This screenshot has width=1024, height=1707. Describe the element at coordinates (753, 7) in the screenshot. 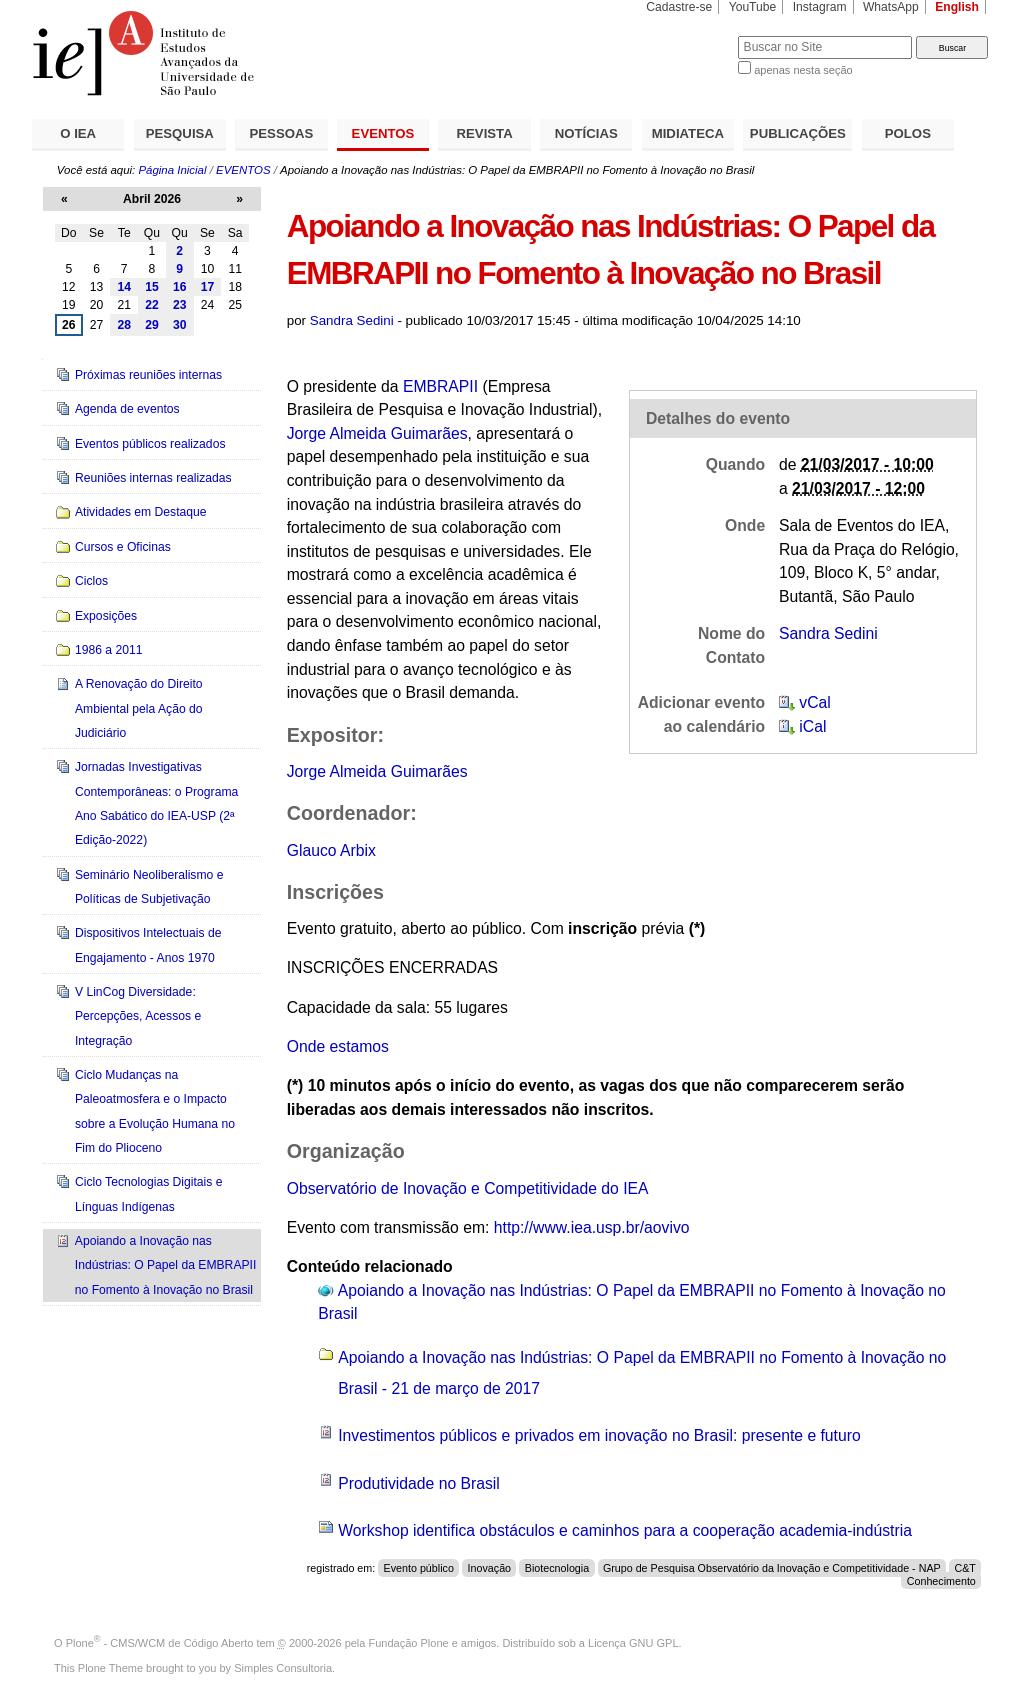

I see `YouTube` at that location.